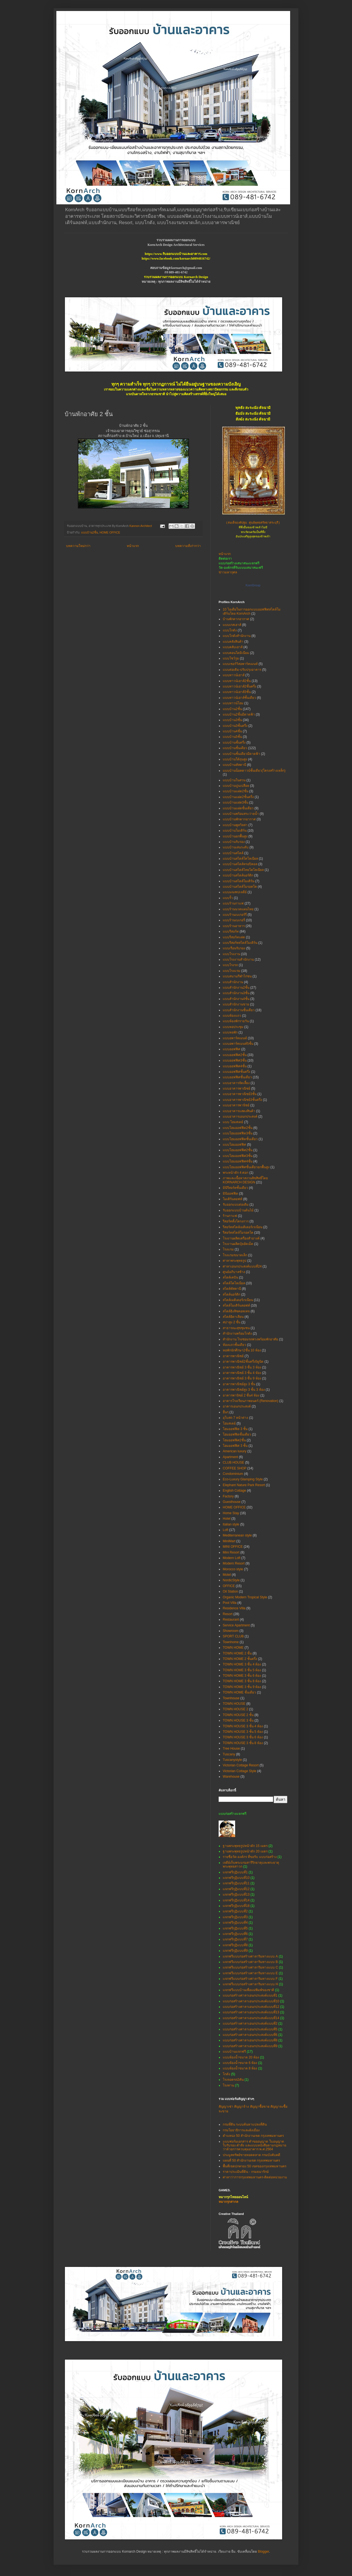 The height and width of the screenshot is (2576, 352). I want to click on แจกฟรีแบบก่อสร้างศาลาริมทางแบบ B, so click(250, 1962).